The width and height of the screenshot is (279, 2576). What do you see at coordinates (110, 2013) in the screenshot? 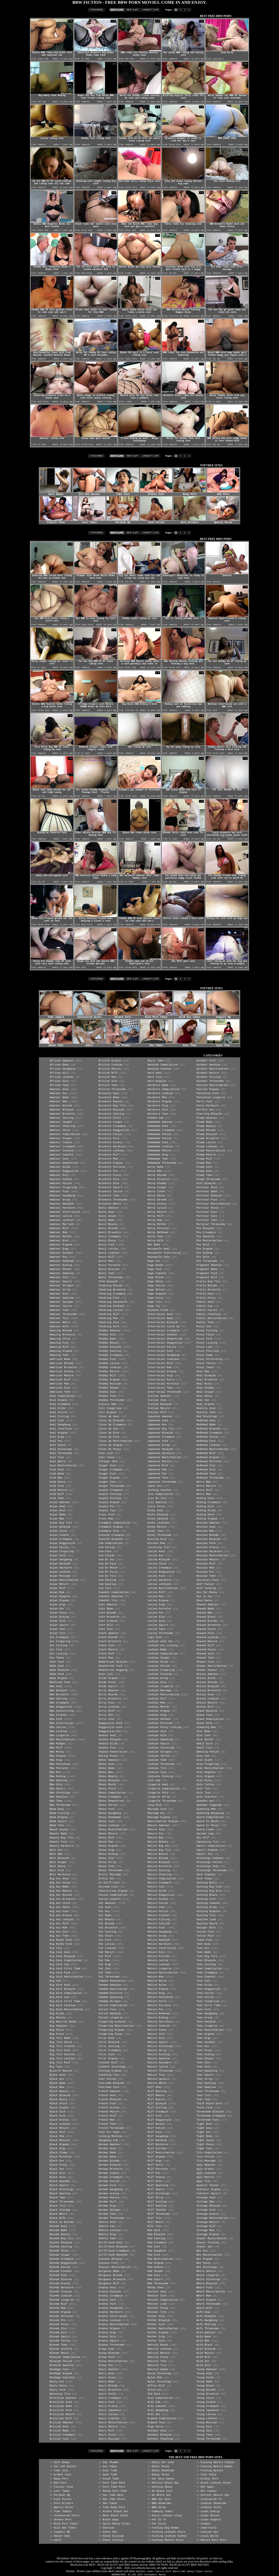
I see `Fetish Handjob` at bounding box center [110, 2013].